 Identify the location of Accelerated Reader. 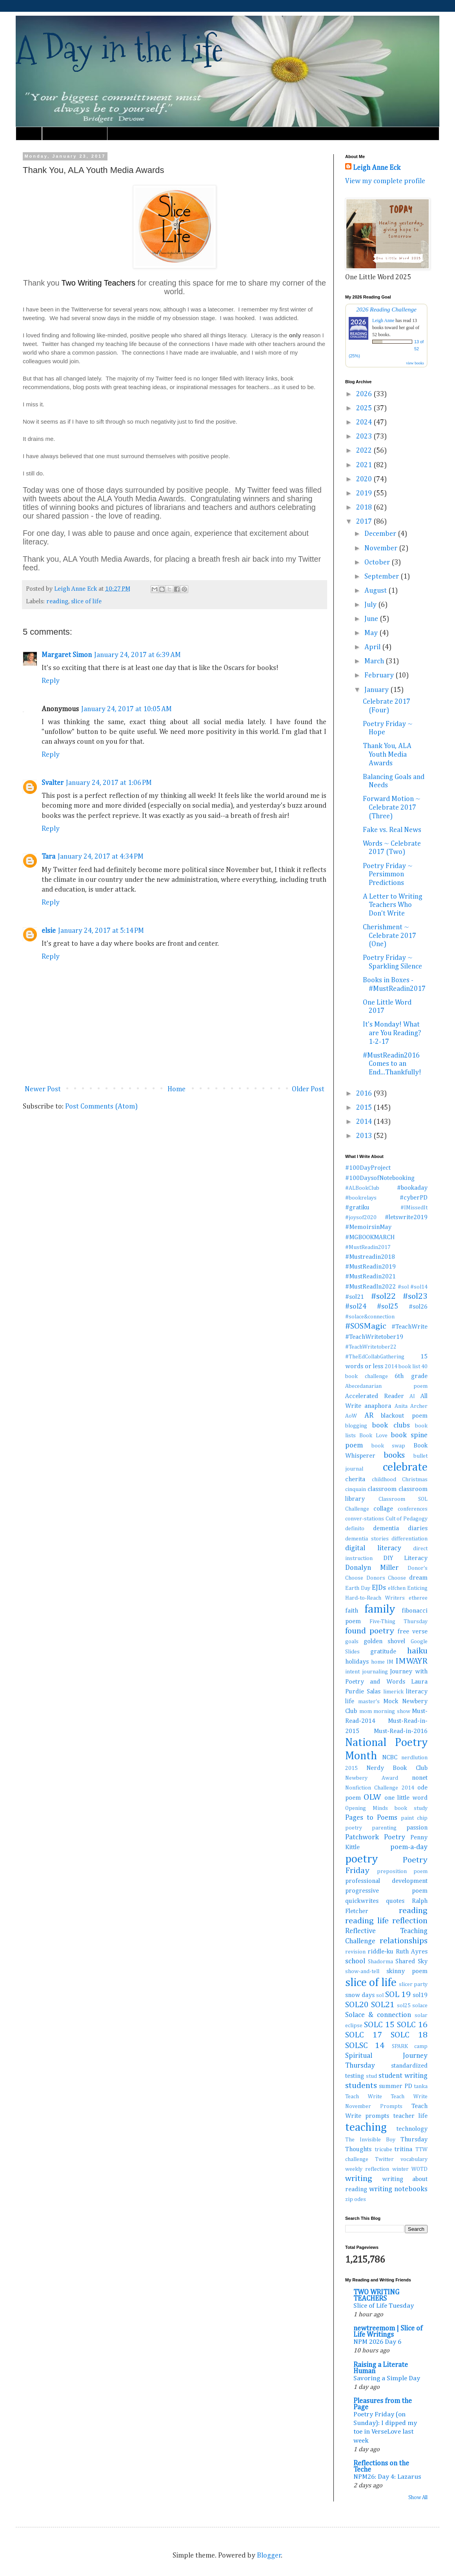
(374, 1396).